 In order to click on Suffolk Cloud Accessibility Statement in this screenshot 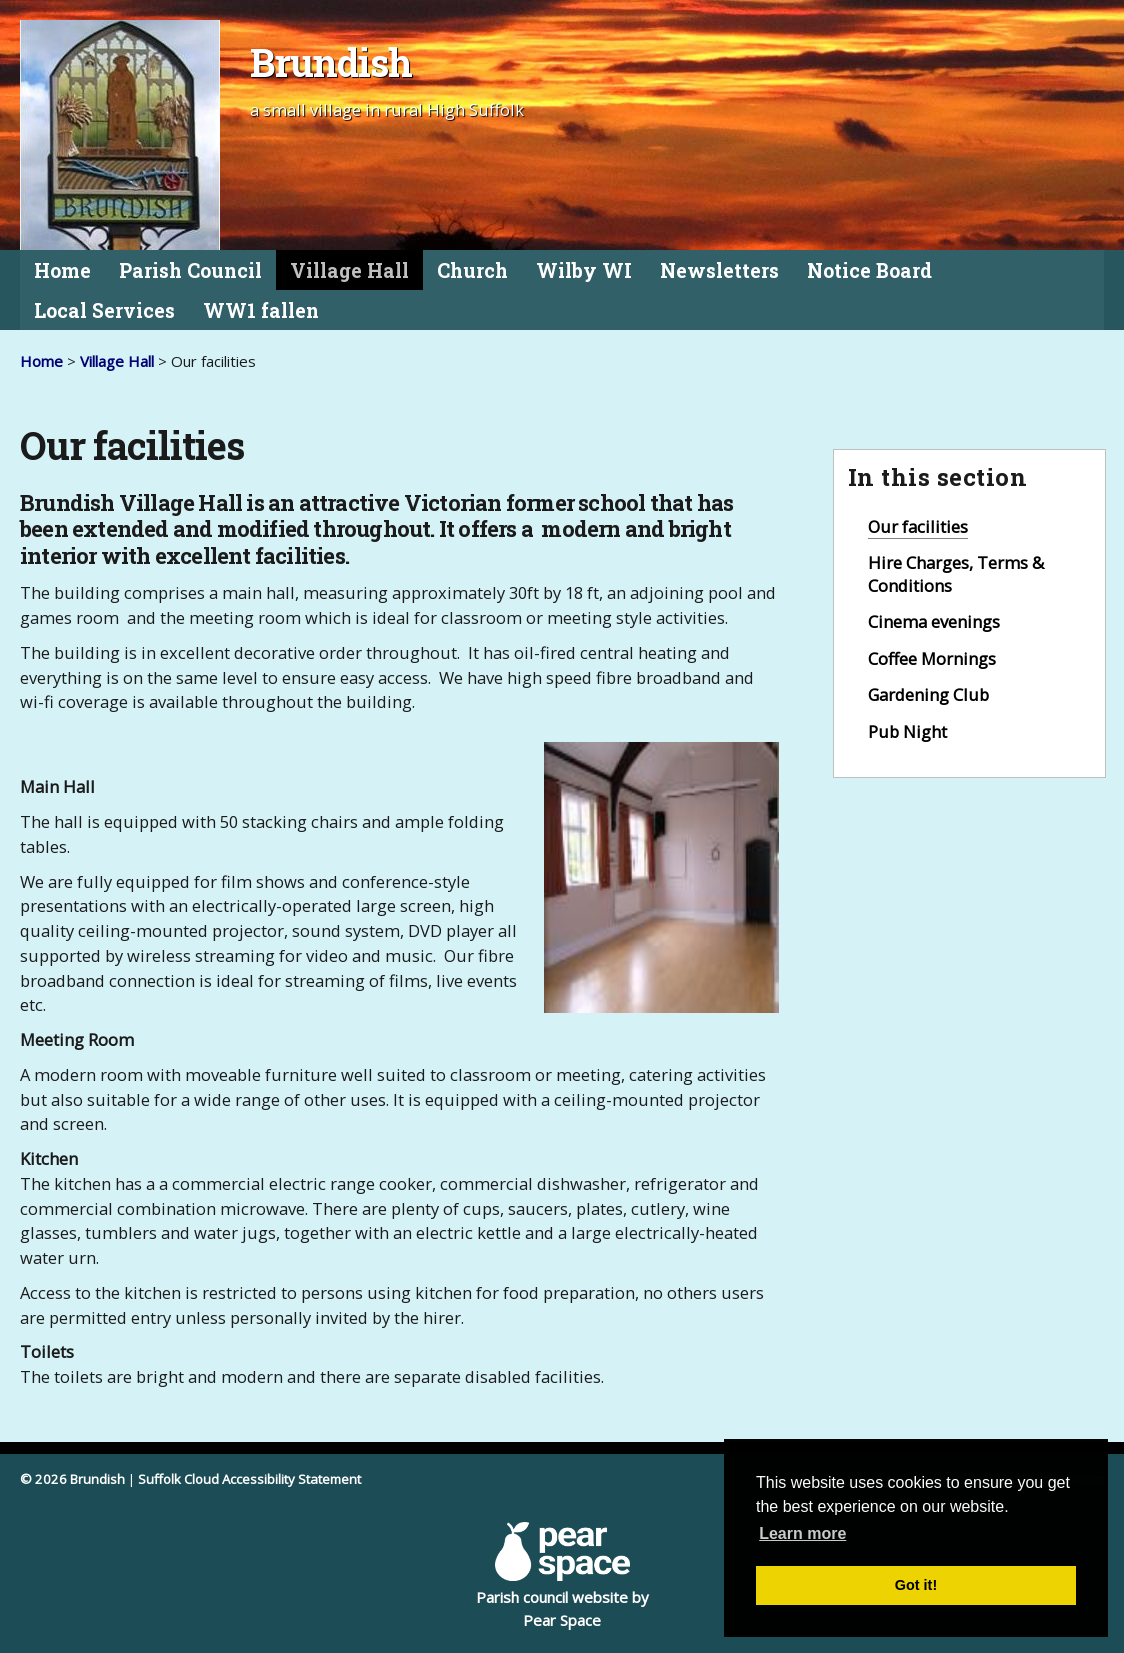, I will do `click(249, 1479)`.